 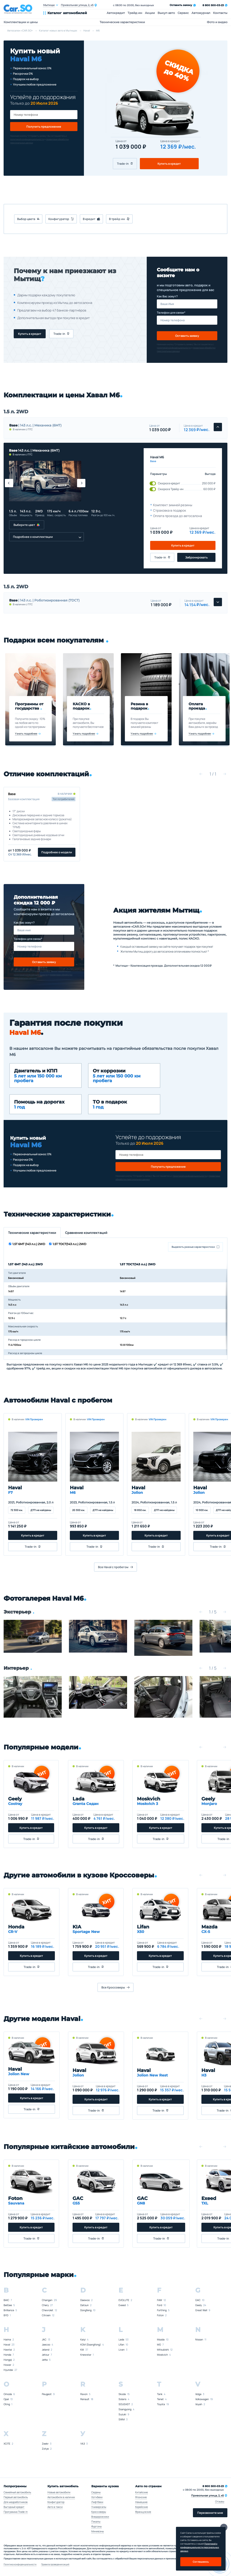 I want to click on Кроссоверы, so click(x=98, y=2511).